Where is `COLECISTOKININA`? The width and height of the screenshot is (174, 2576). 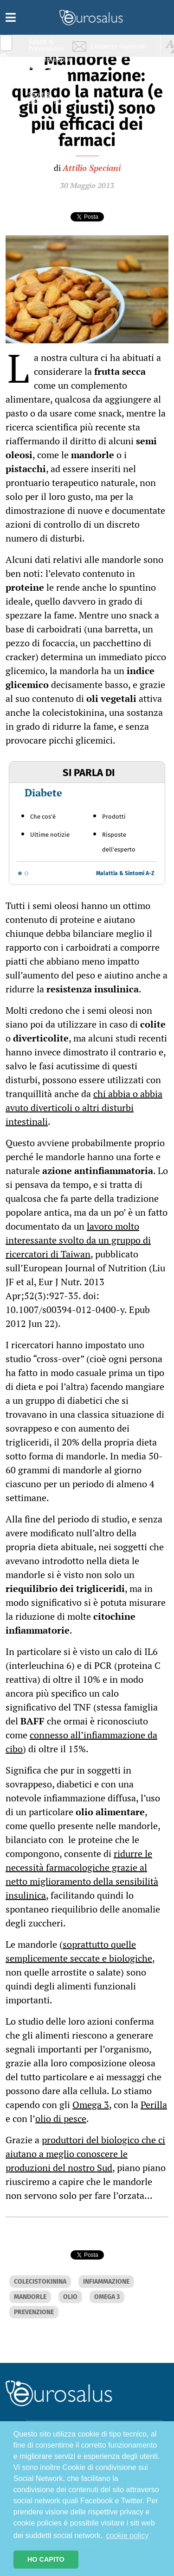
COLECISTOKININA is located at coordinates (40, 2282).